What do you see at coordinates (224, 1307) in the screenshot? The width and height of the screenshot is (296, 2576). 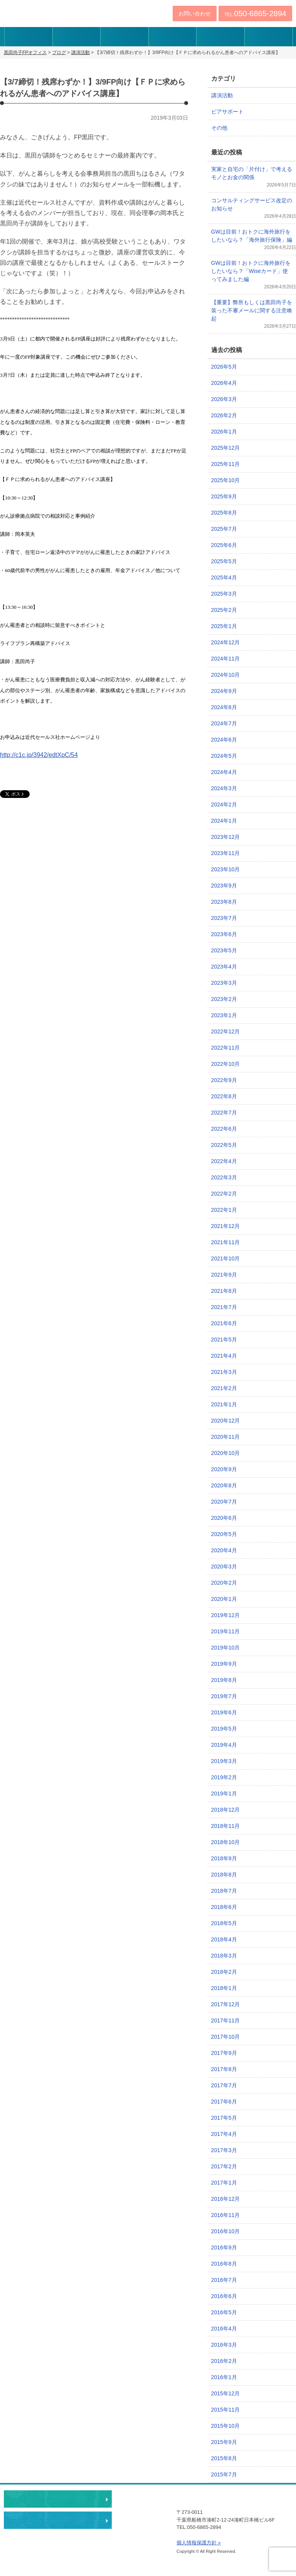 I see `2021年7月` at bounding box center [224, 1307].